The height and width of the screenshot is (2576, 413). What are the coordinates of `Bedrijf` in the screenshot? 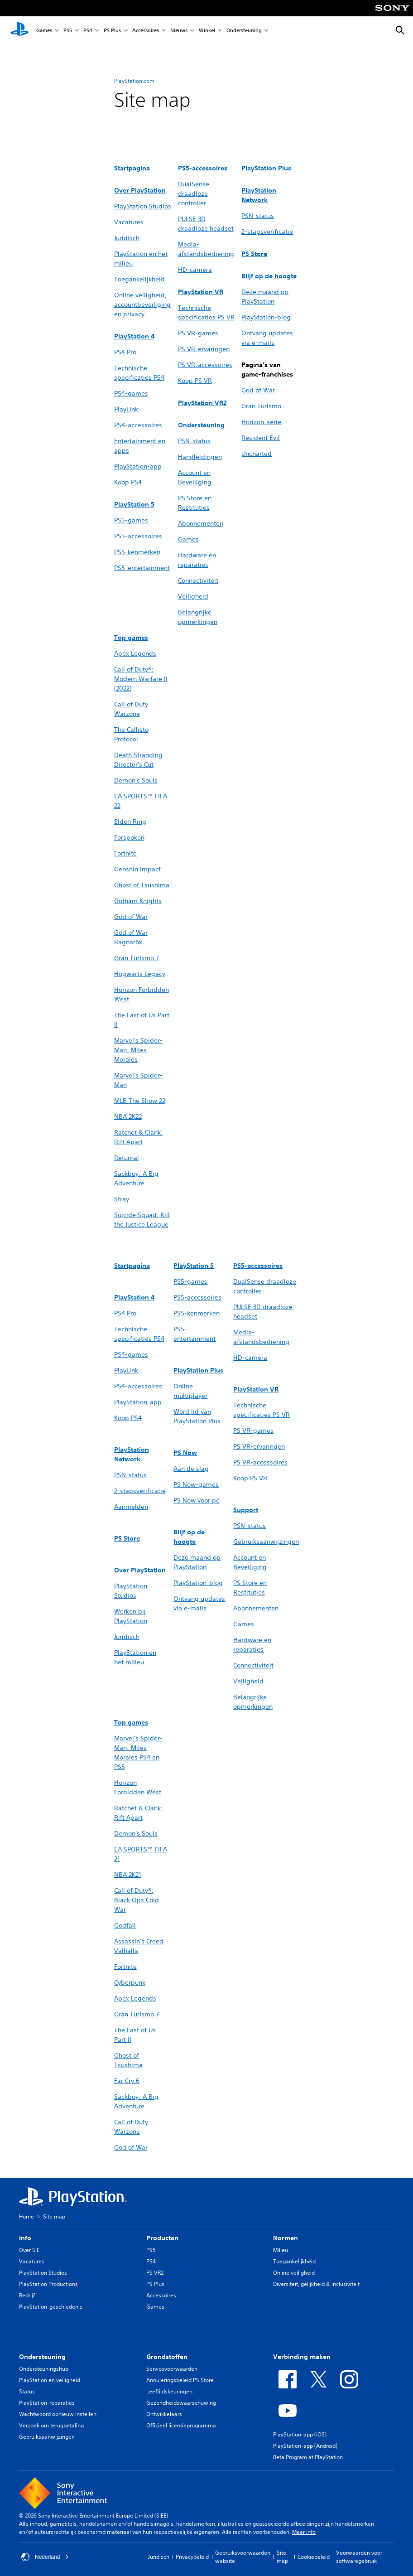 It's located at (27, 2295).